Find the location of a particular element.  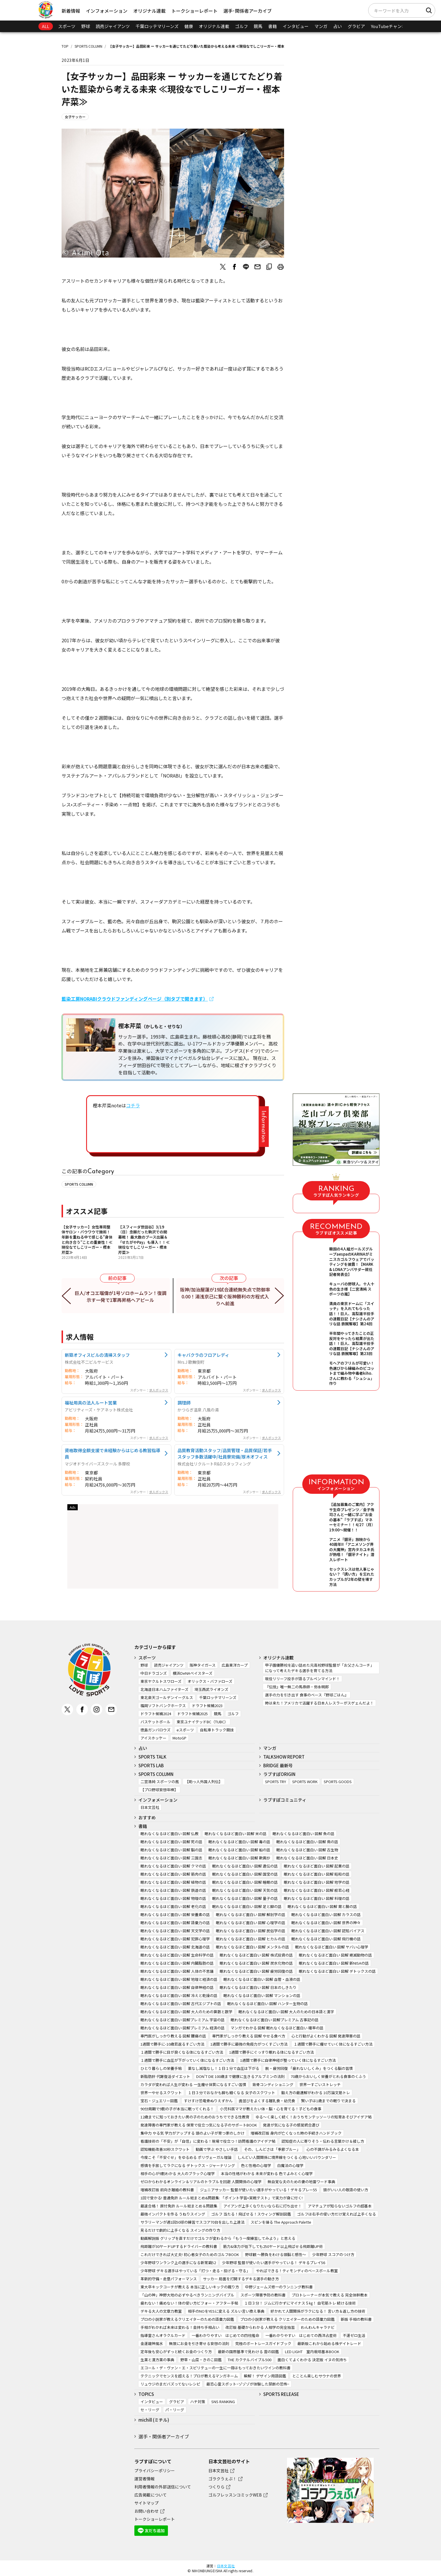

眠れなくなるほど面白い 図解 船の話 is located at coordinates (239, 1850).